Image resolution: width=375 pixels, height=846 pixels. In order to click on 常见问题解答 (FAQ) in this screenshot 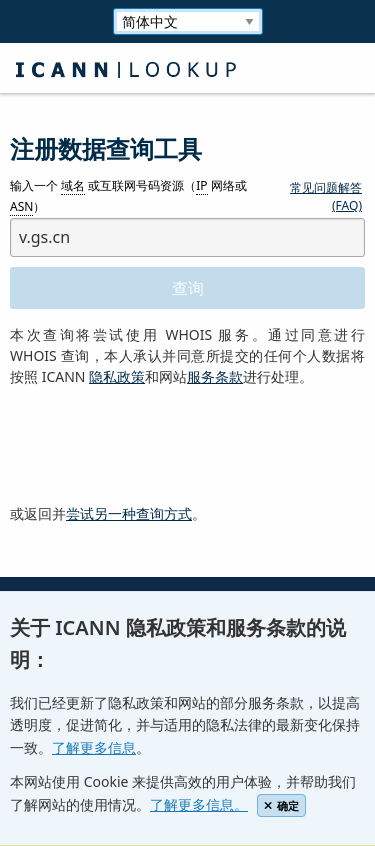, I will do `click(326, 196)`.